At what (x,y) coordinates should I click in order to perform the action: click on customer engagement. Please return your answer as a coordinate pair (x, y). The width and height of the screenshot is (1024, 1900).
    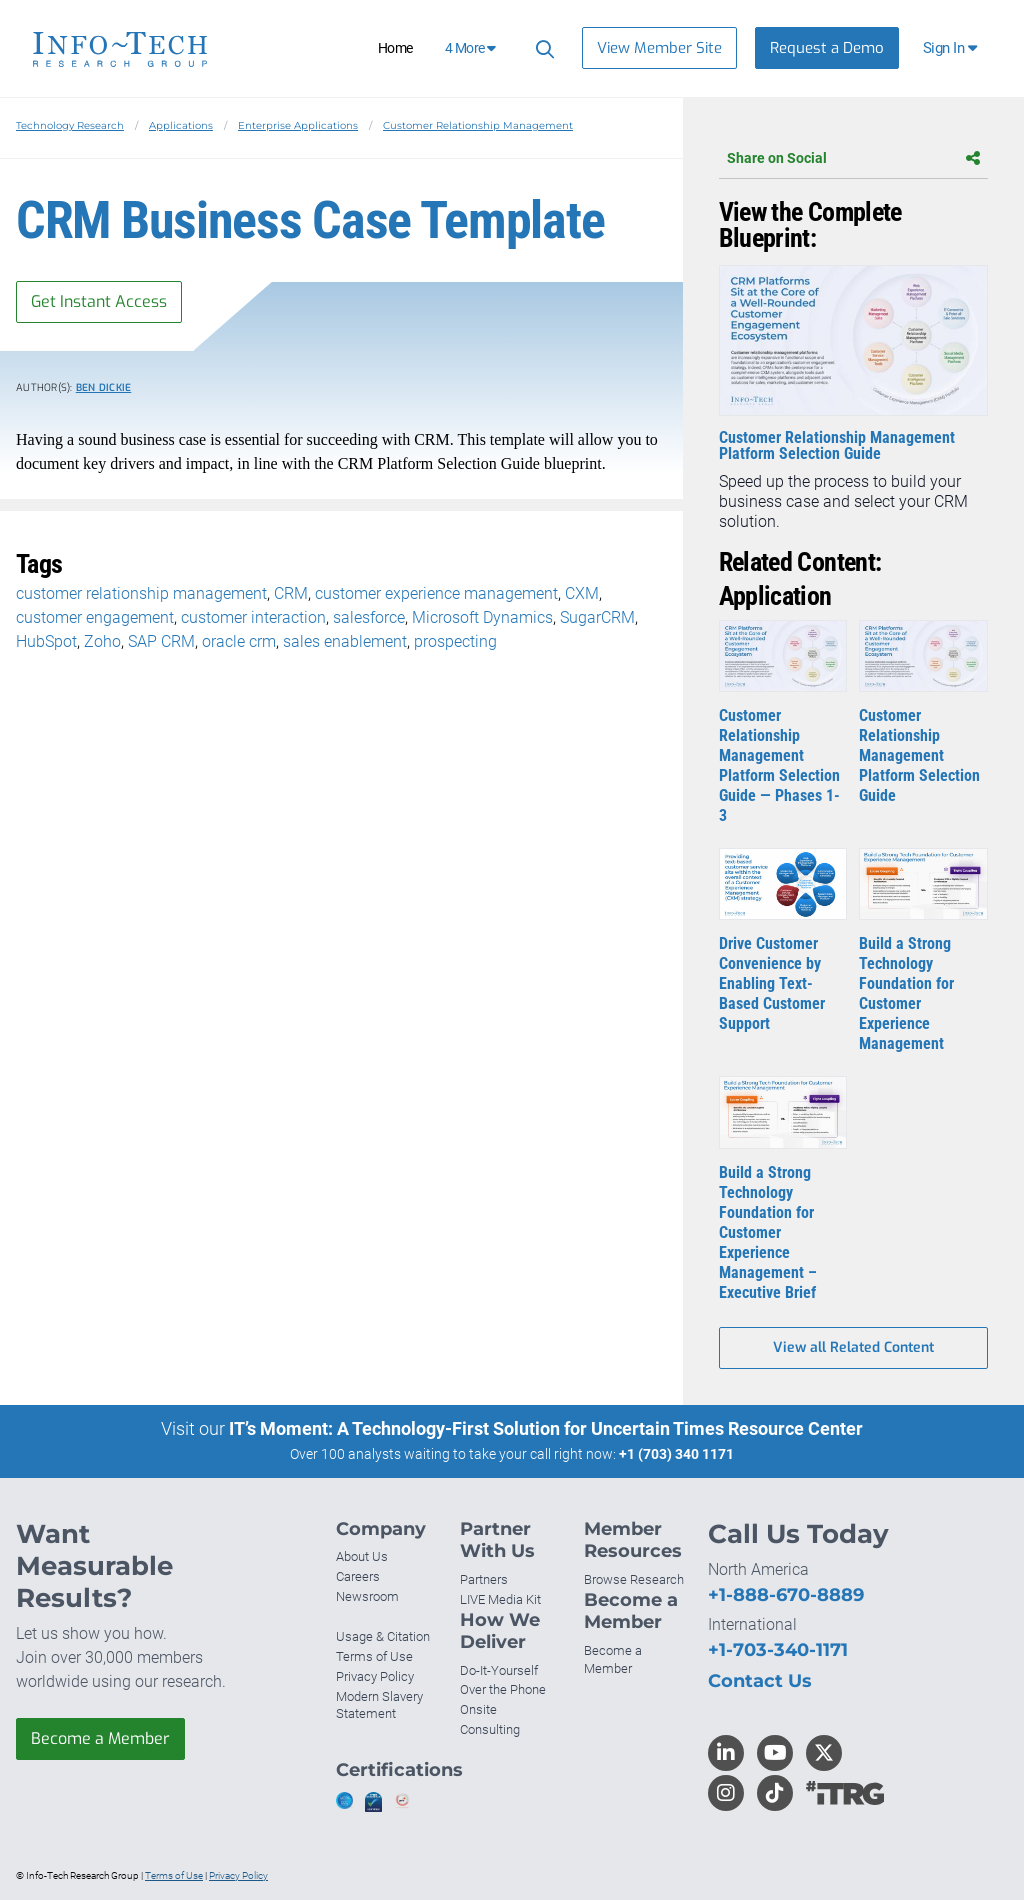
    Looking at the image, I should click on (95, 617).